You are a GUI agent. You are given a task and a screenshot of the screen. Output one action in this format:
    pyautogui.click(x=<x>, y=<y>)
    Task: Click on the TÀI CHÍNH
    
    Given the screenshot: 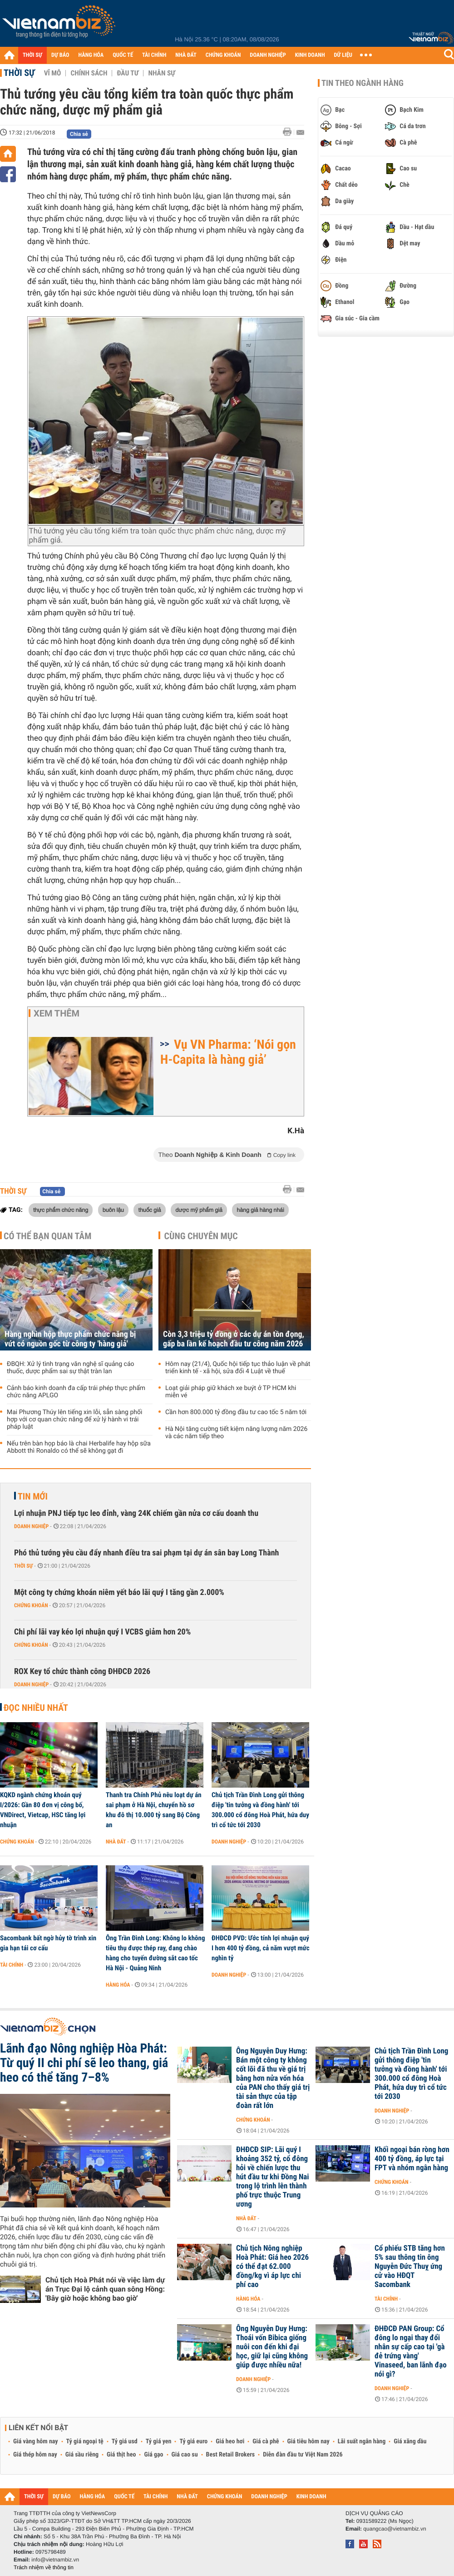 What is the action you would take?
    pyautogui.click(x=154, y=55)
    